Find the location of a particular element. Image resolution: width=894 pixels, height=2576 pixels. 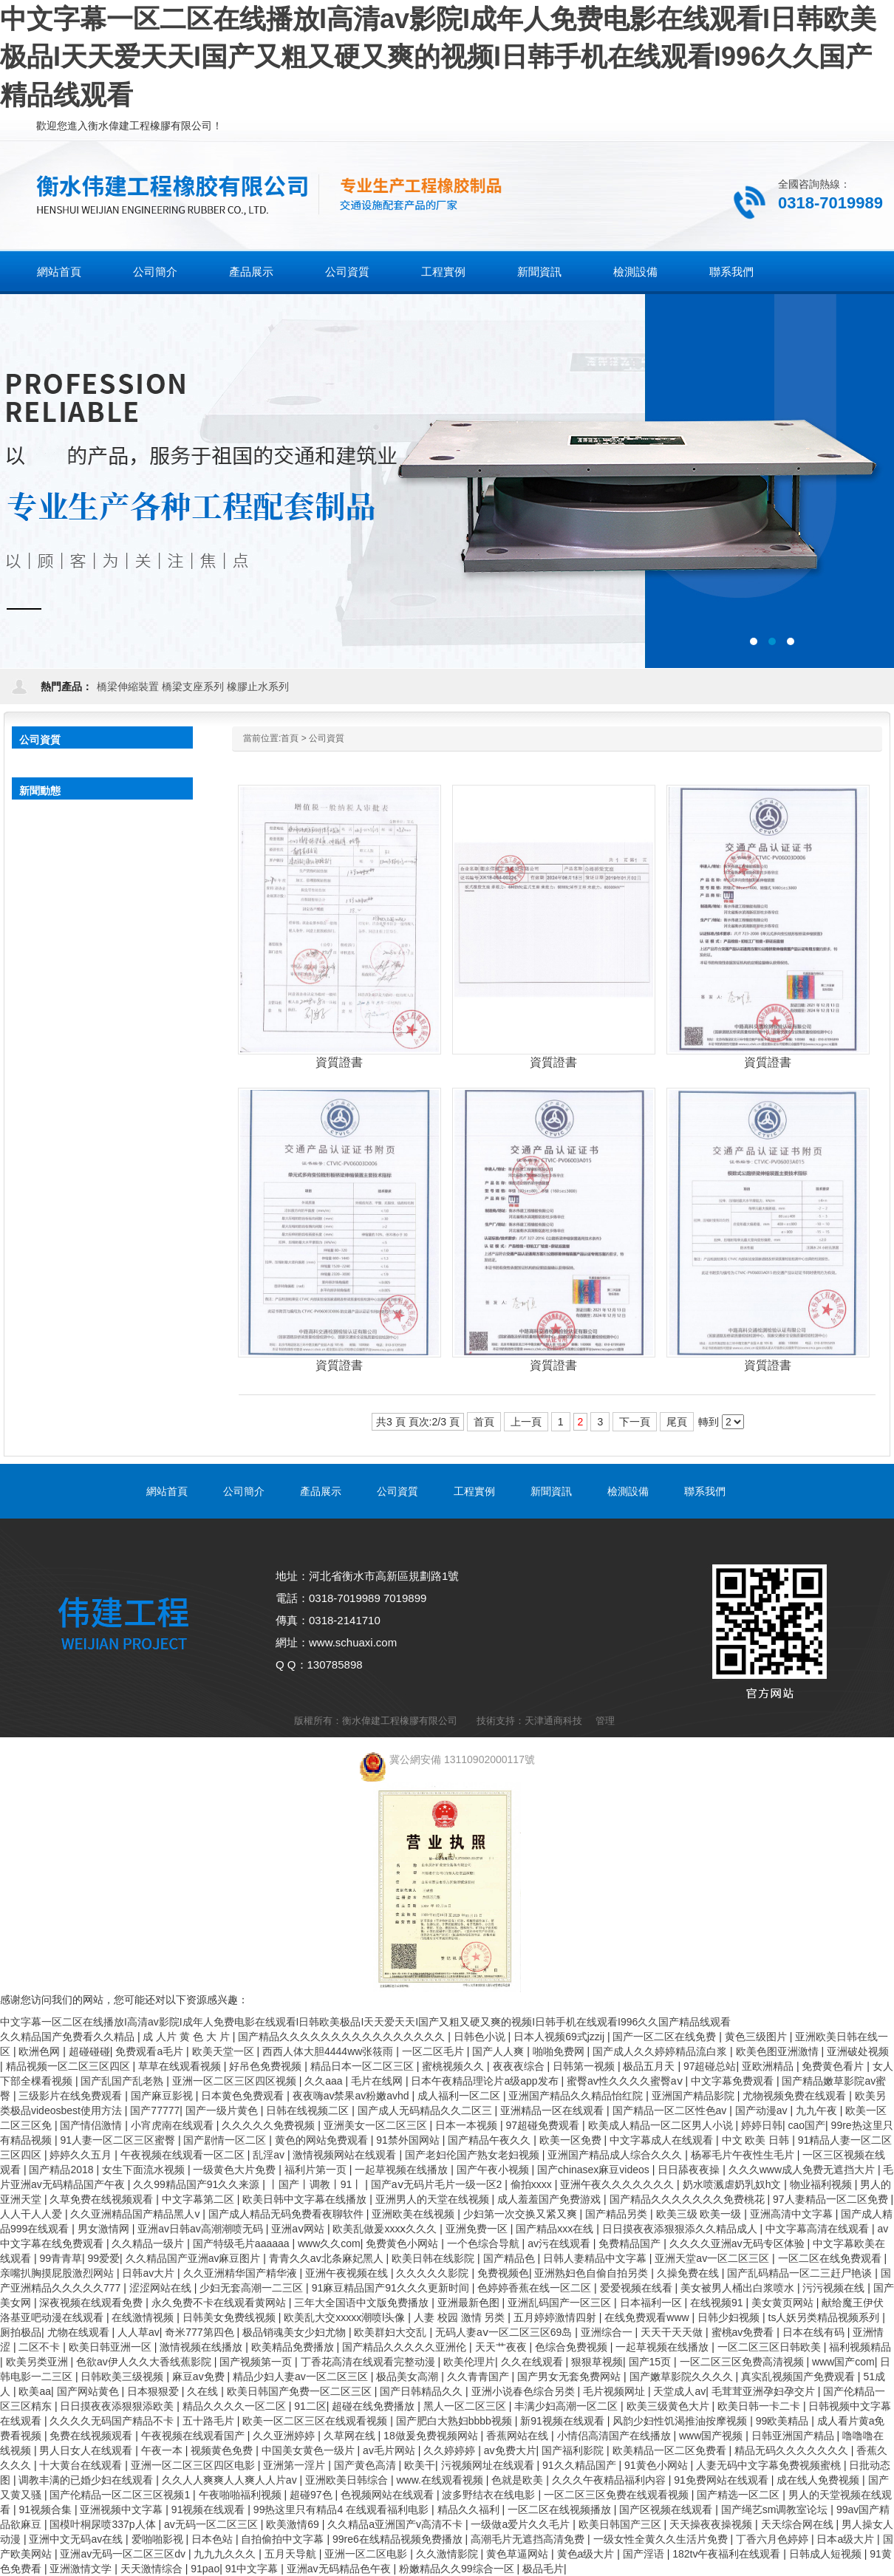

女生下面流水视频 is located at coordinates (145, 2169).